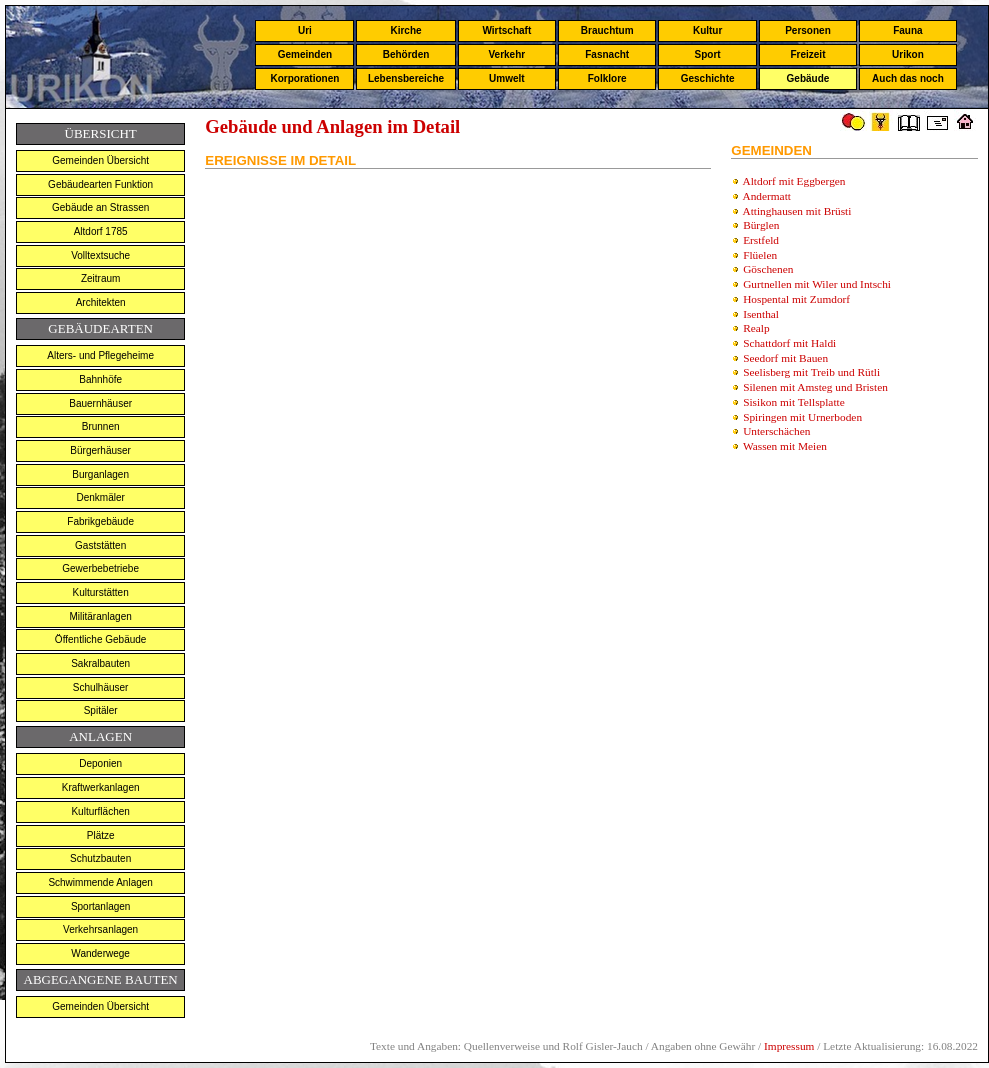  I want to click on Flüelen, so click(760, 255).